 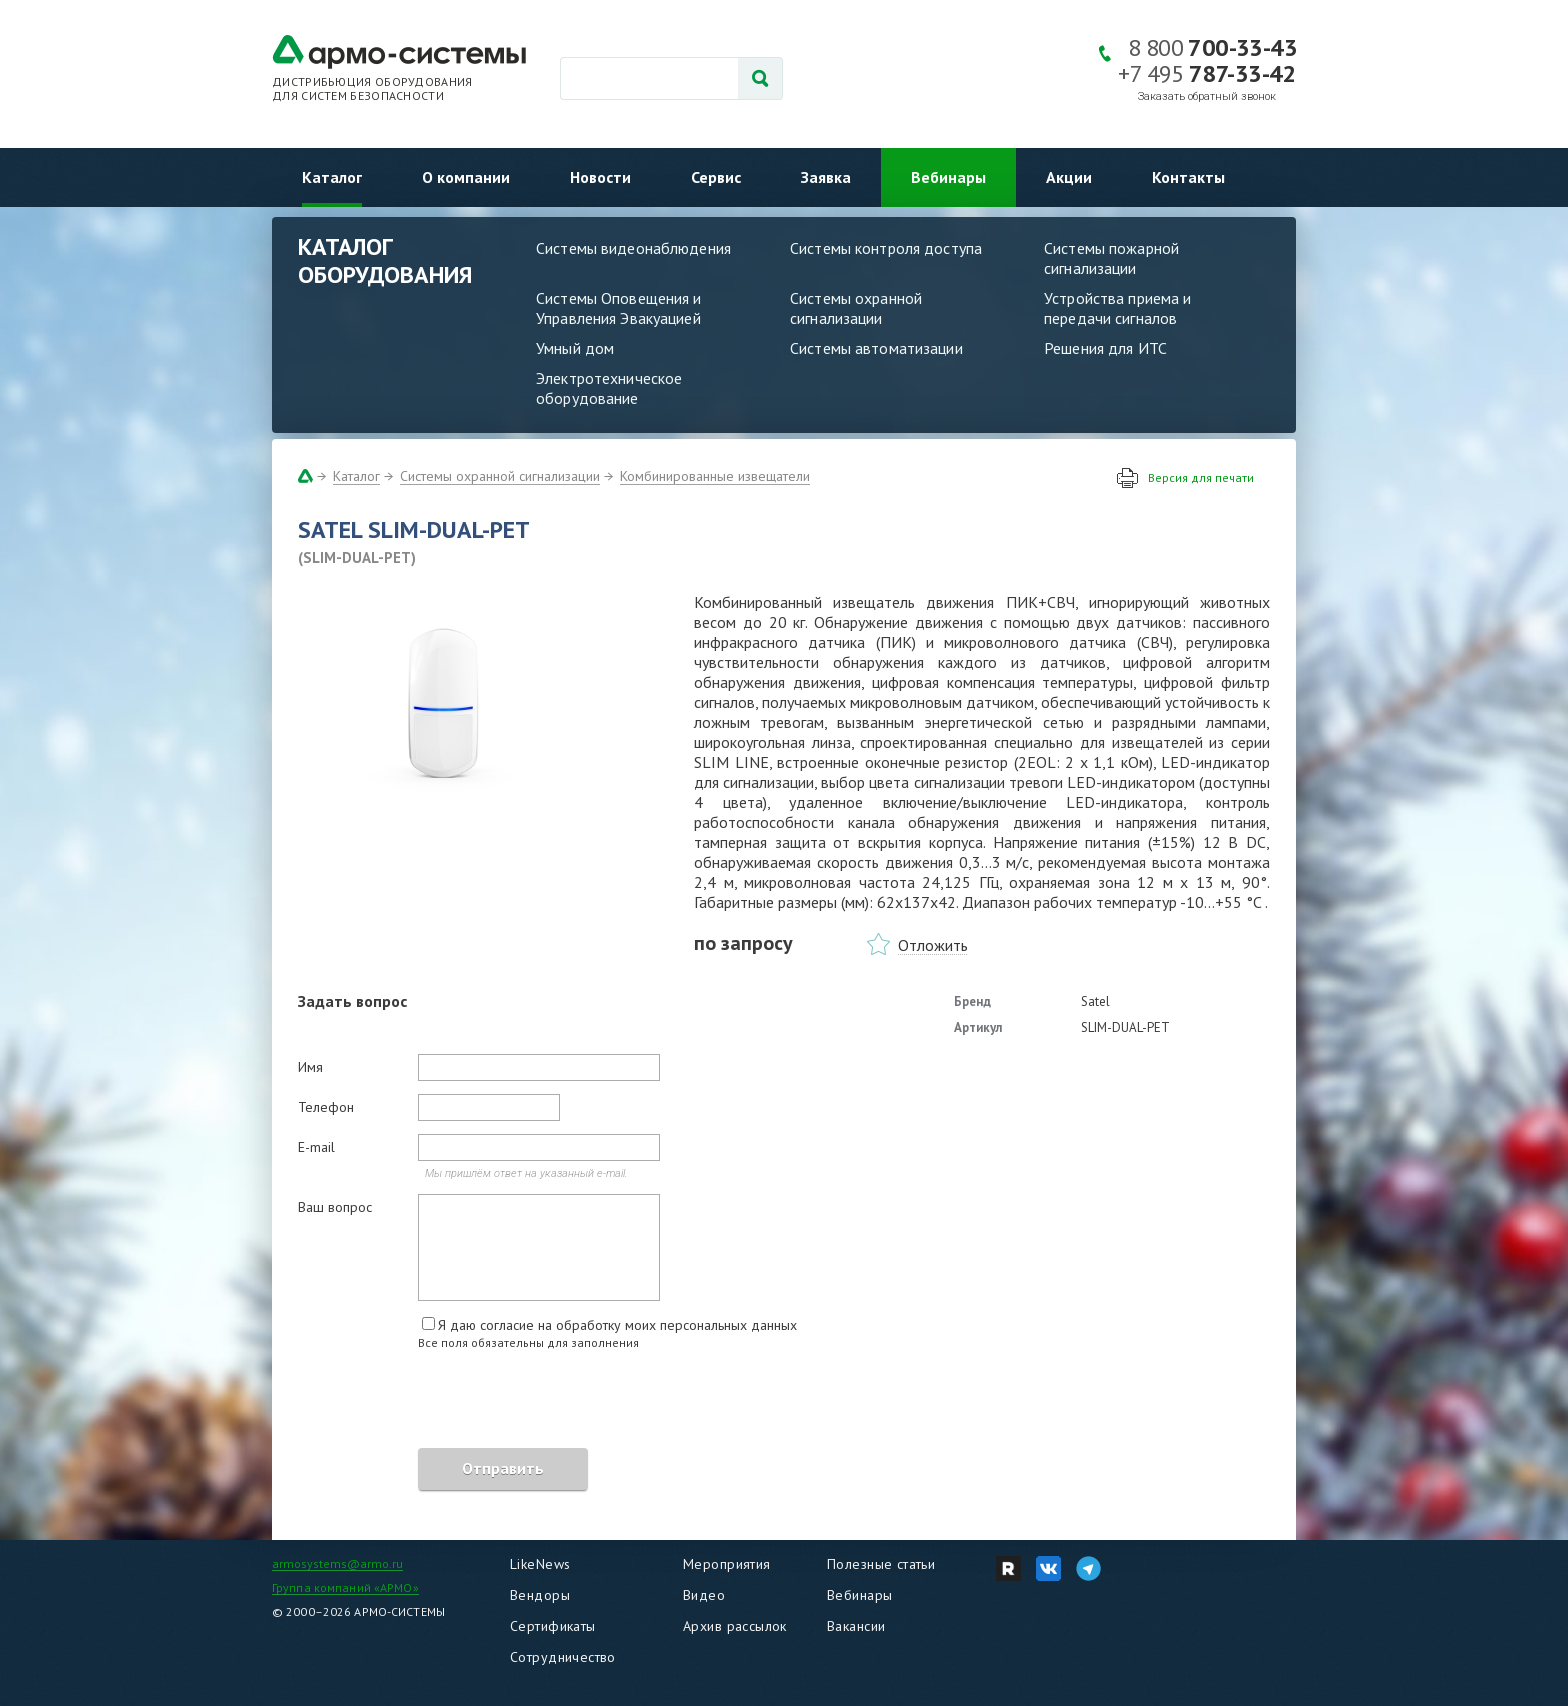 What do you see at coordinates (727, 1564) in the screenshot?
I see `Мероприятия` at bounding box center [727, 1564].